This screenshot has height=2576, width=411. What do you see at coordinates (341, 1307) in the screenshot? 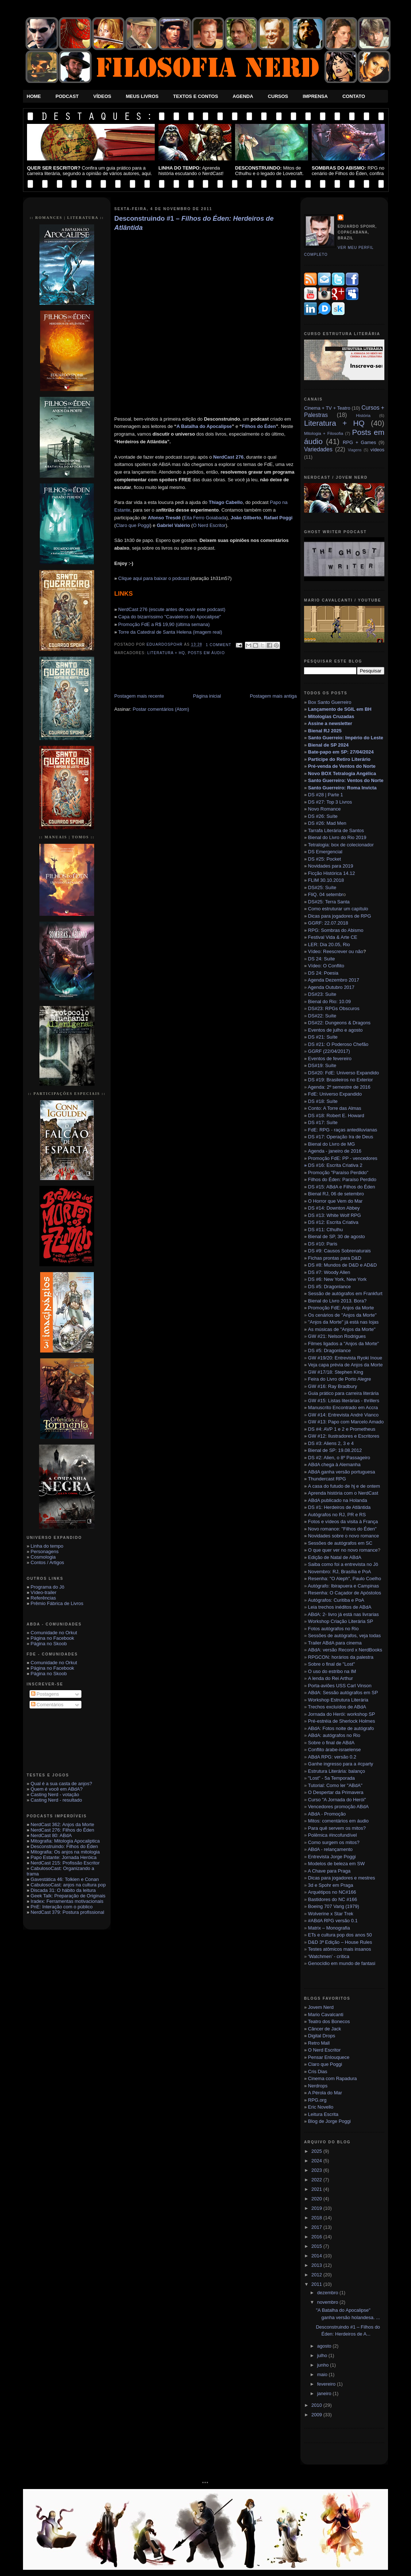
I see `Promoção FdE: Anjos da Morte` at bounding box center [341, 1307].